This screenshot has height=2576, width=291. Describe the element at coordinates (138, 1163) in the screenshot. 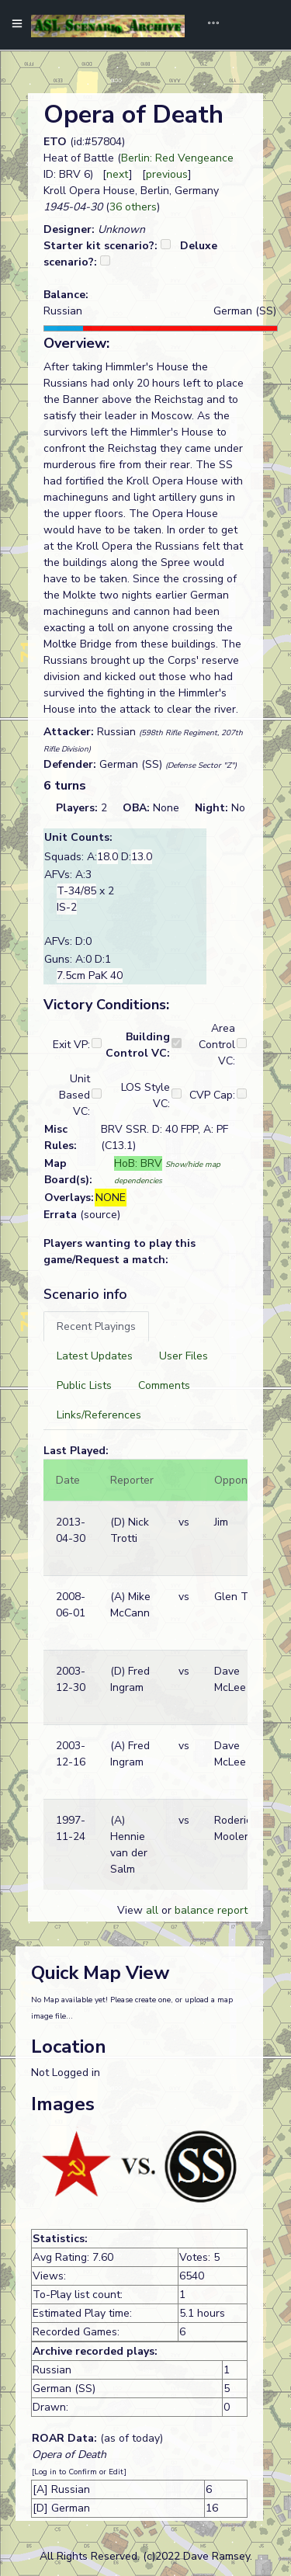

I see `HoB: BRV` at that location.